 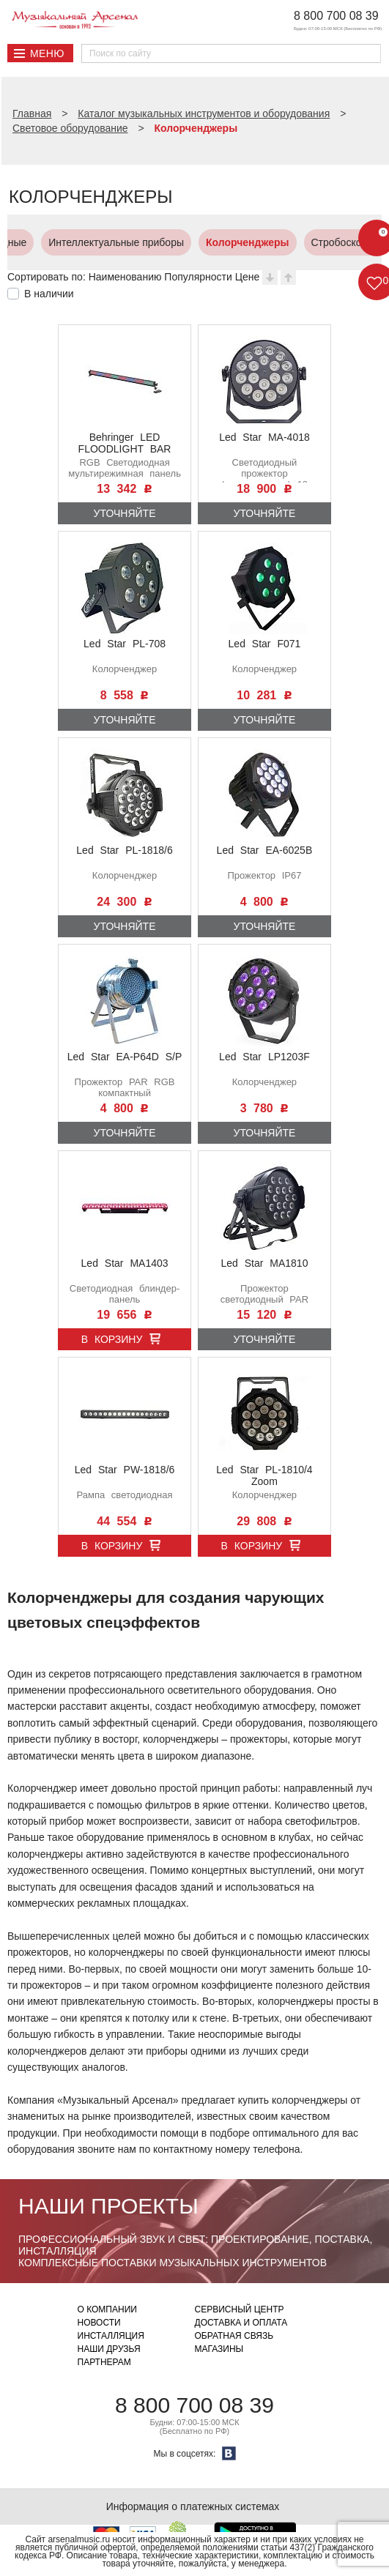 I want to click on О компании, so click(x=107, y=2309).